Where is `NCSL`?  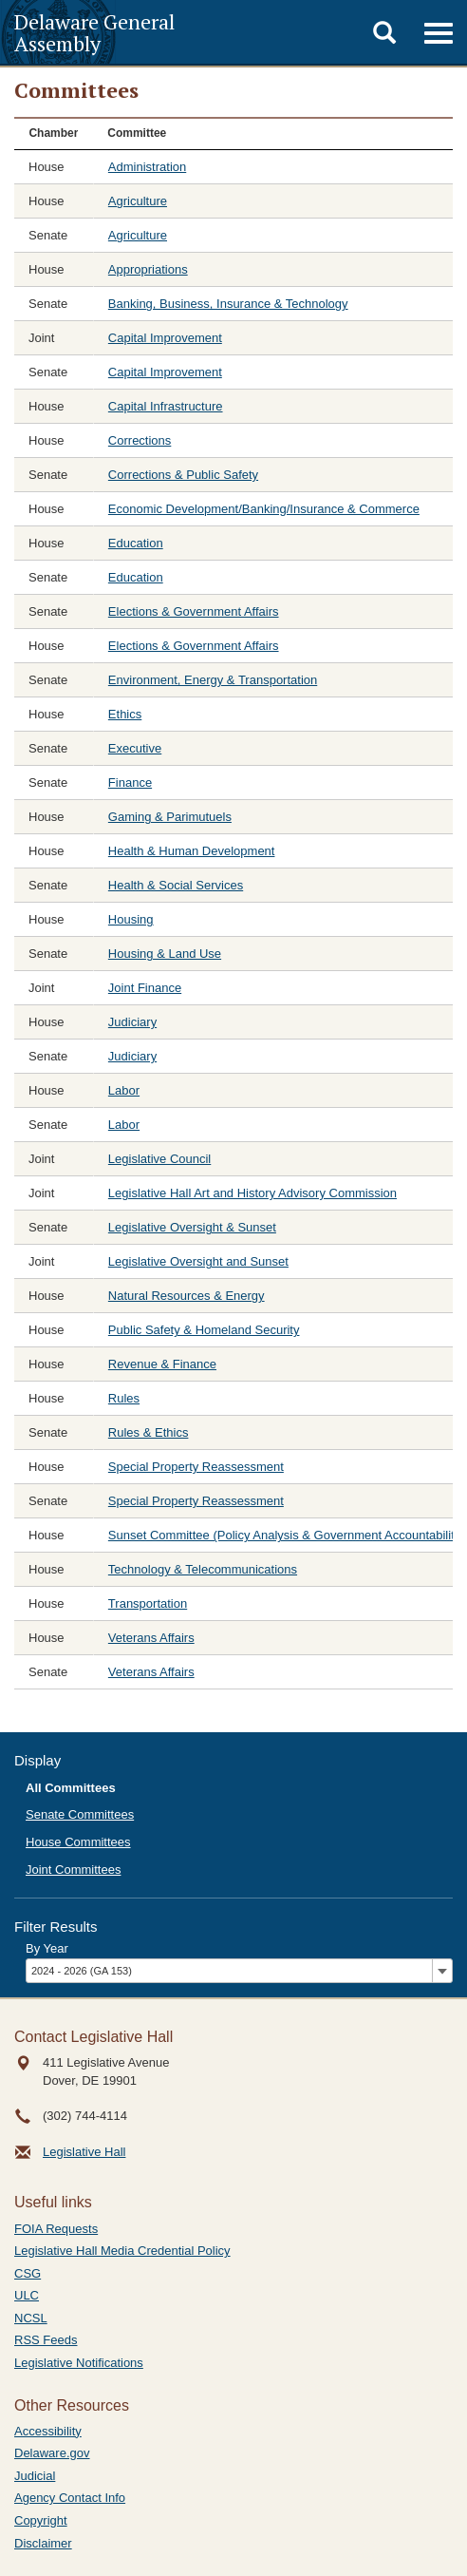
NCSL is located at coordinates (30, 2318).